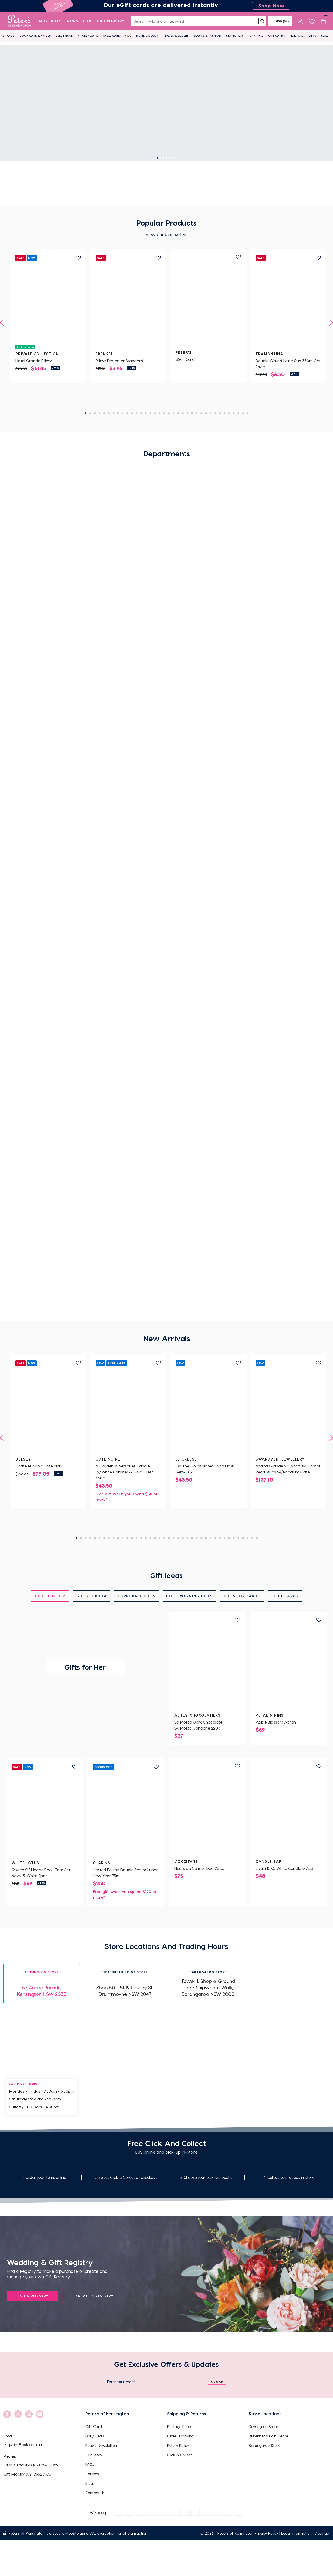  Describe the element at coordinates (127, 413) in the screenshot. I see `10 [tab]` at that location.